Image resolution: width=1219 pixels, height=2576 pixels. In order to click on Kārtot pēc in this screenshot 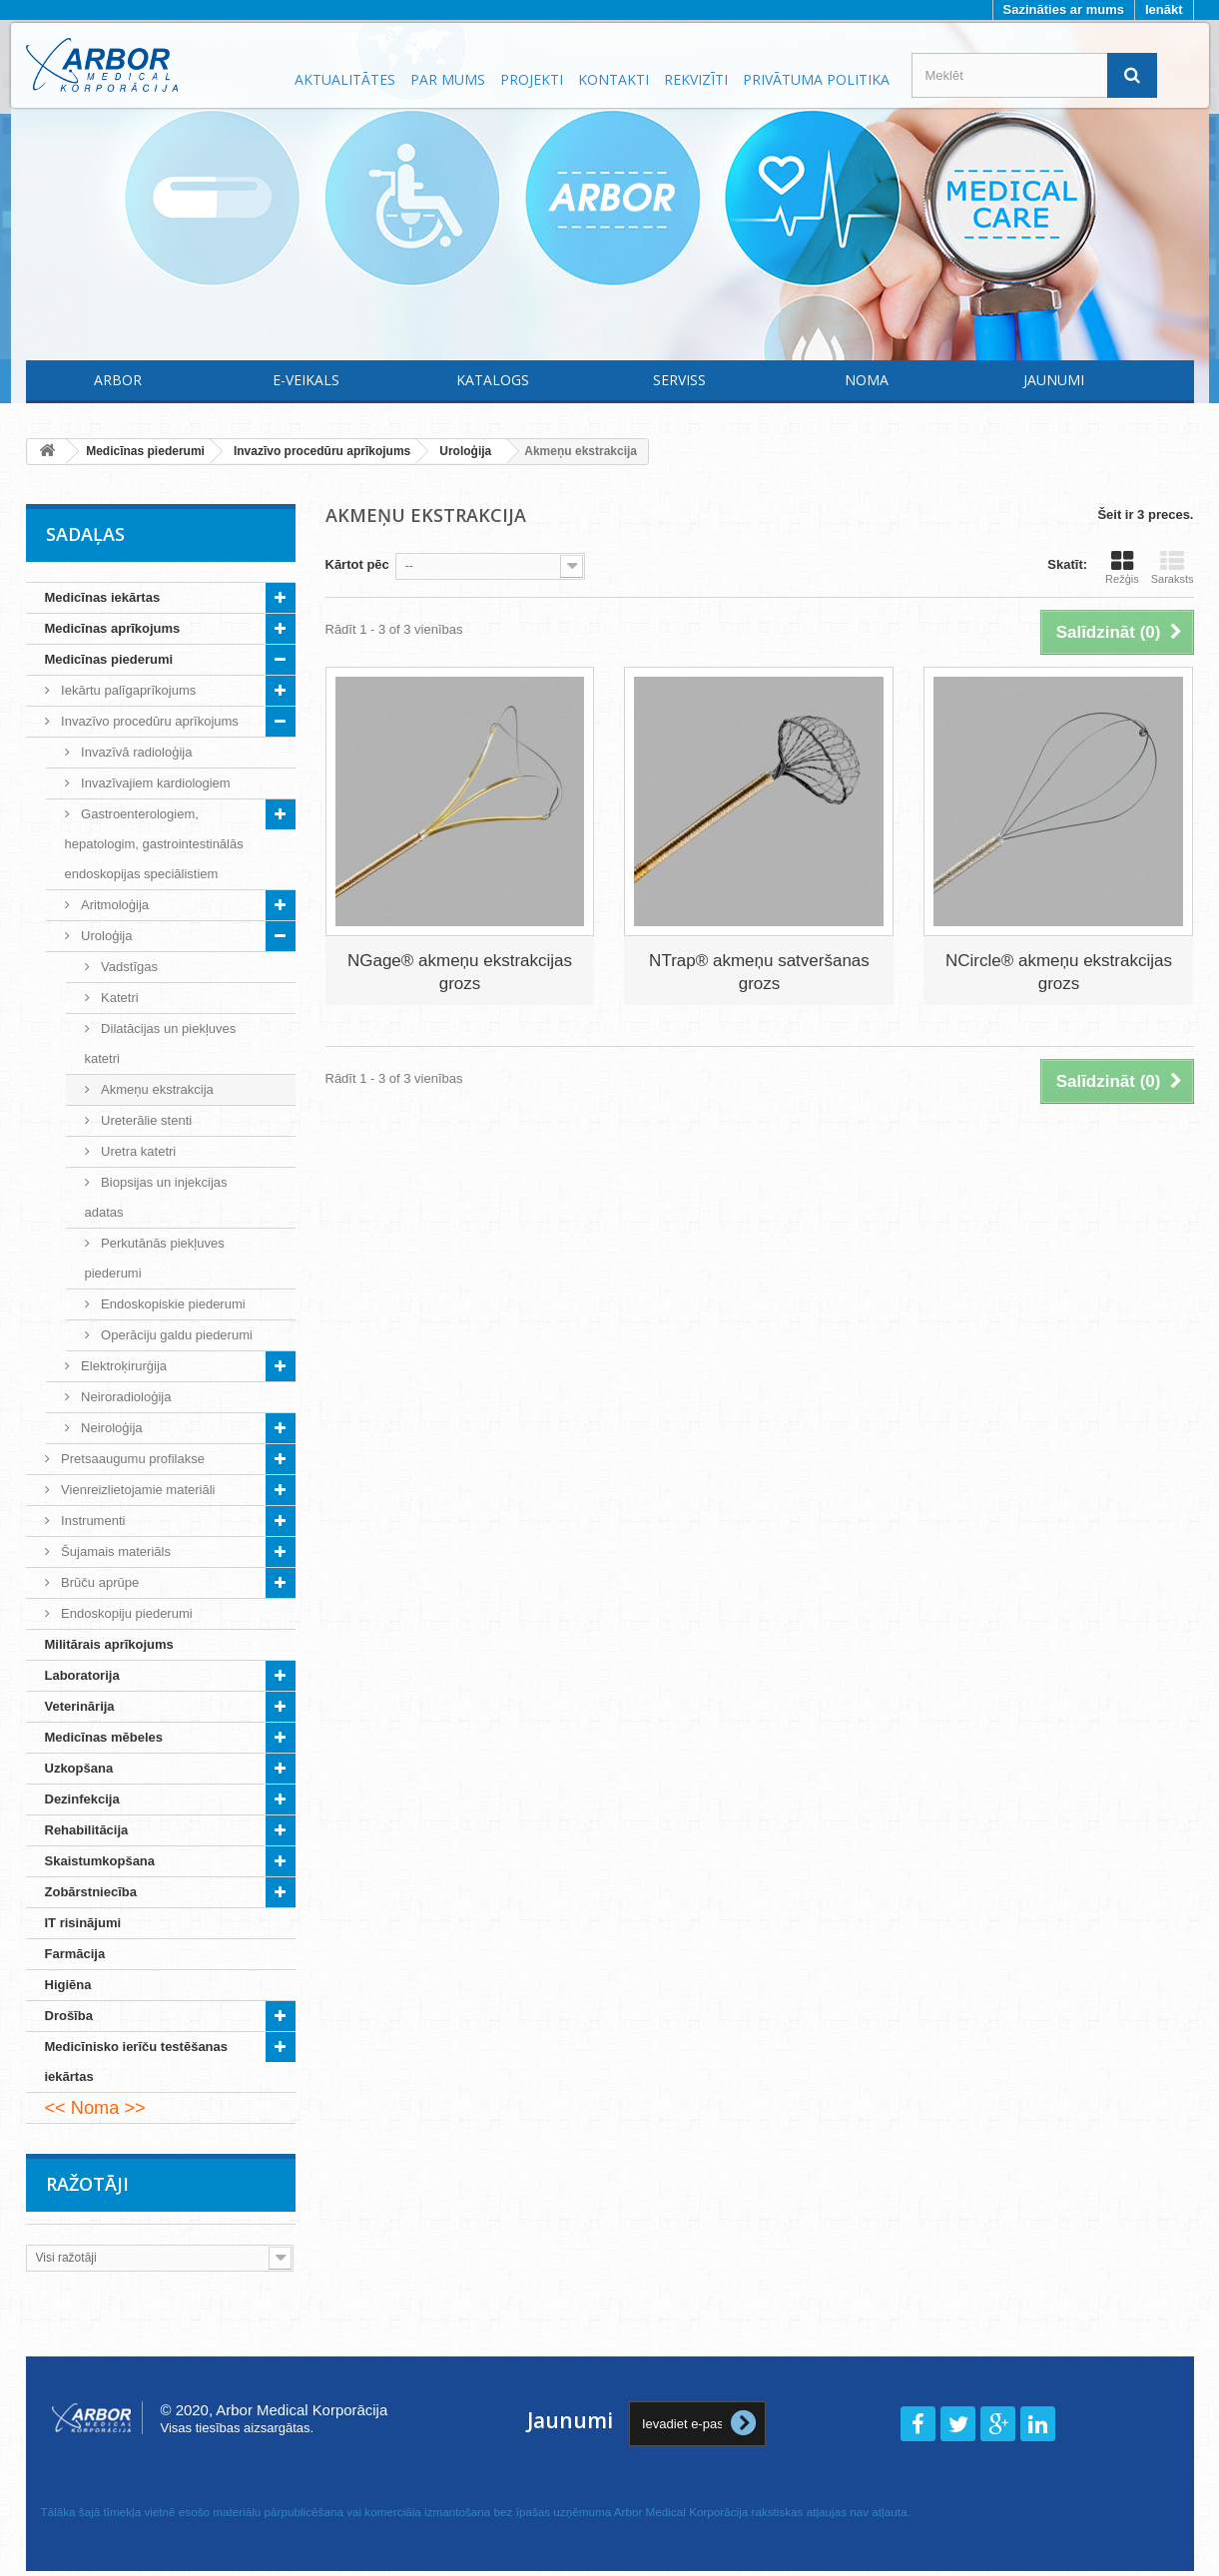, I will do `click(357, 564)`.